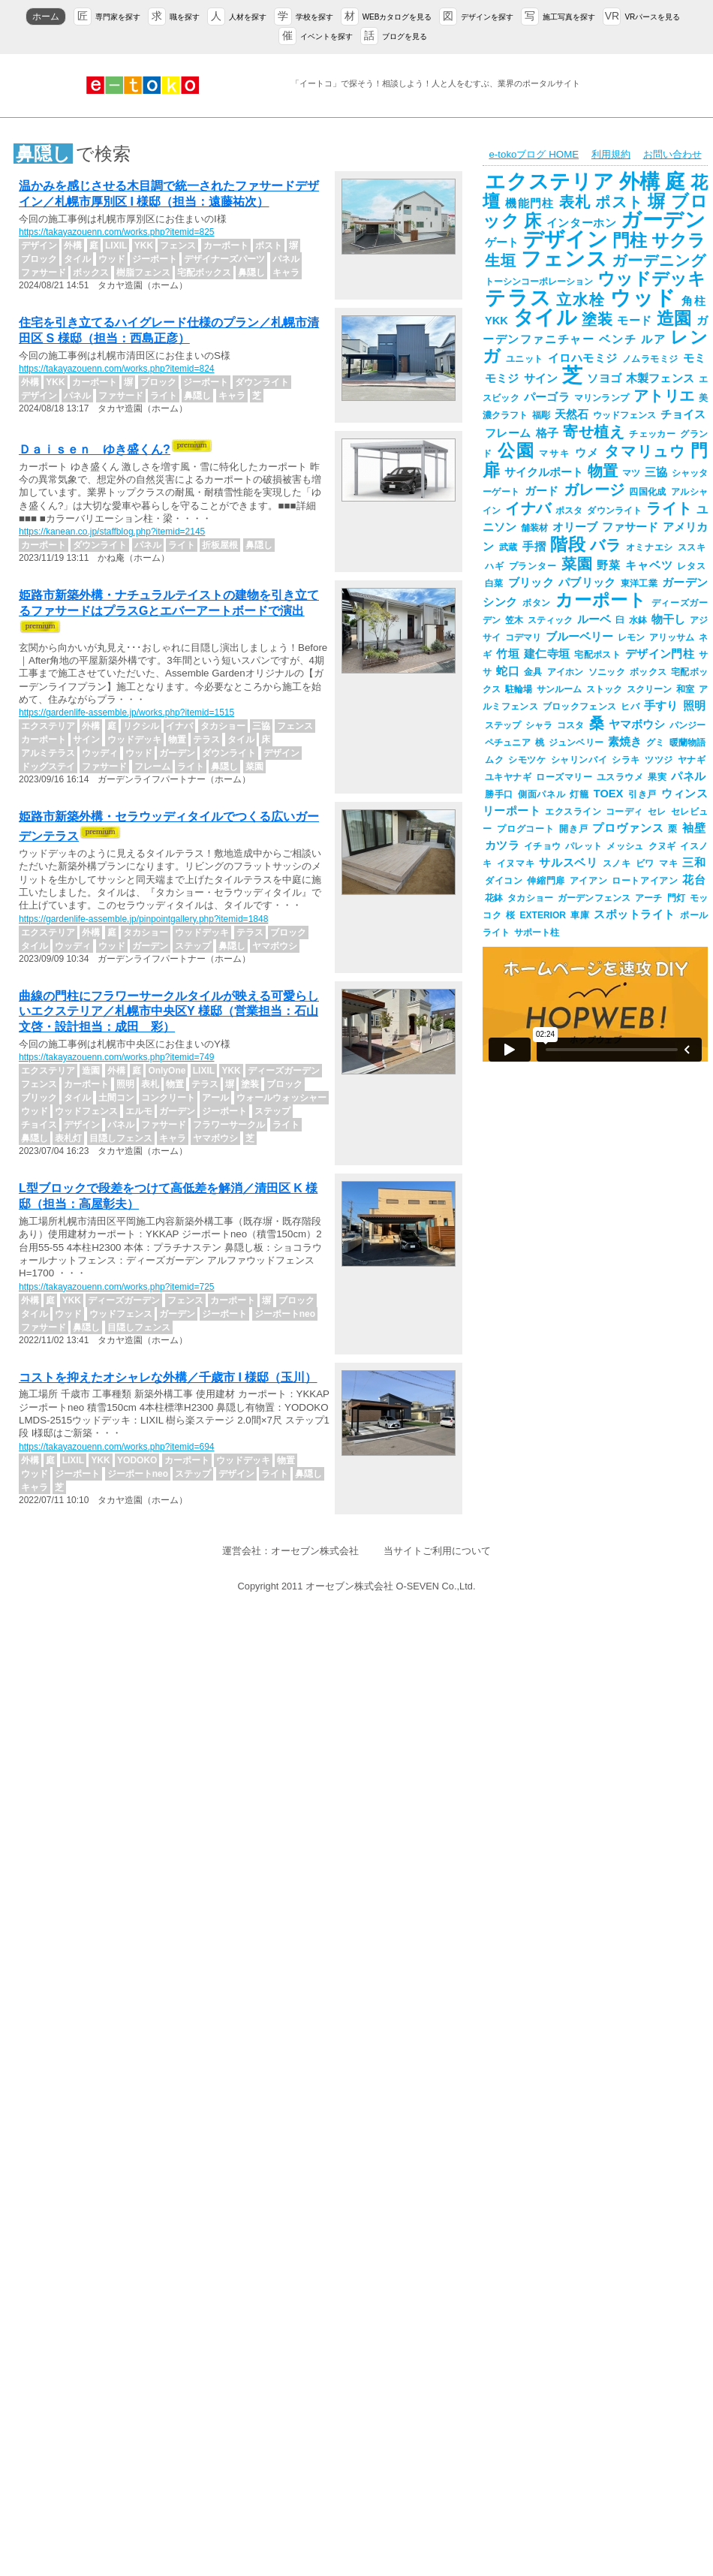  I want to click on ウッド, so click(643, 298).